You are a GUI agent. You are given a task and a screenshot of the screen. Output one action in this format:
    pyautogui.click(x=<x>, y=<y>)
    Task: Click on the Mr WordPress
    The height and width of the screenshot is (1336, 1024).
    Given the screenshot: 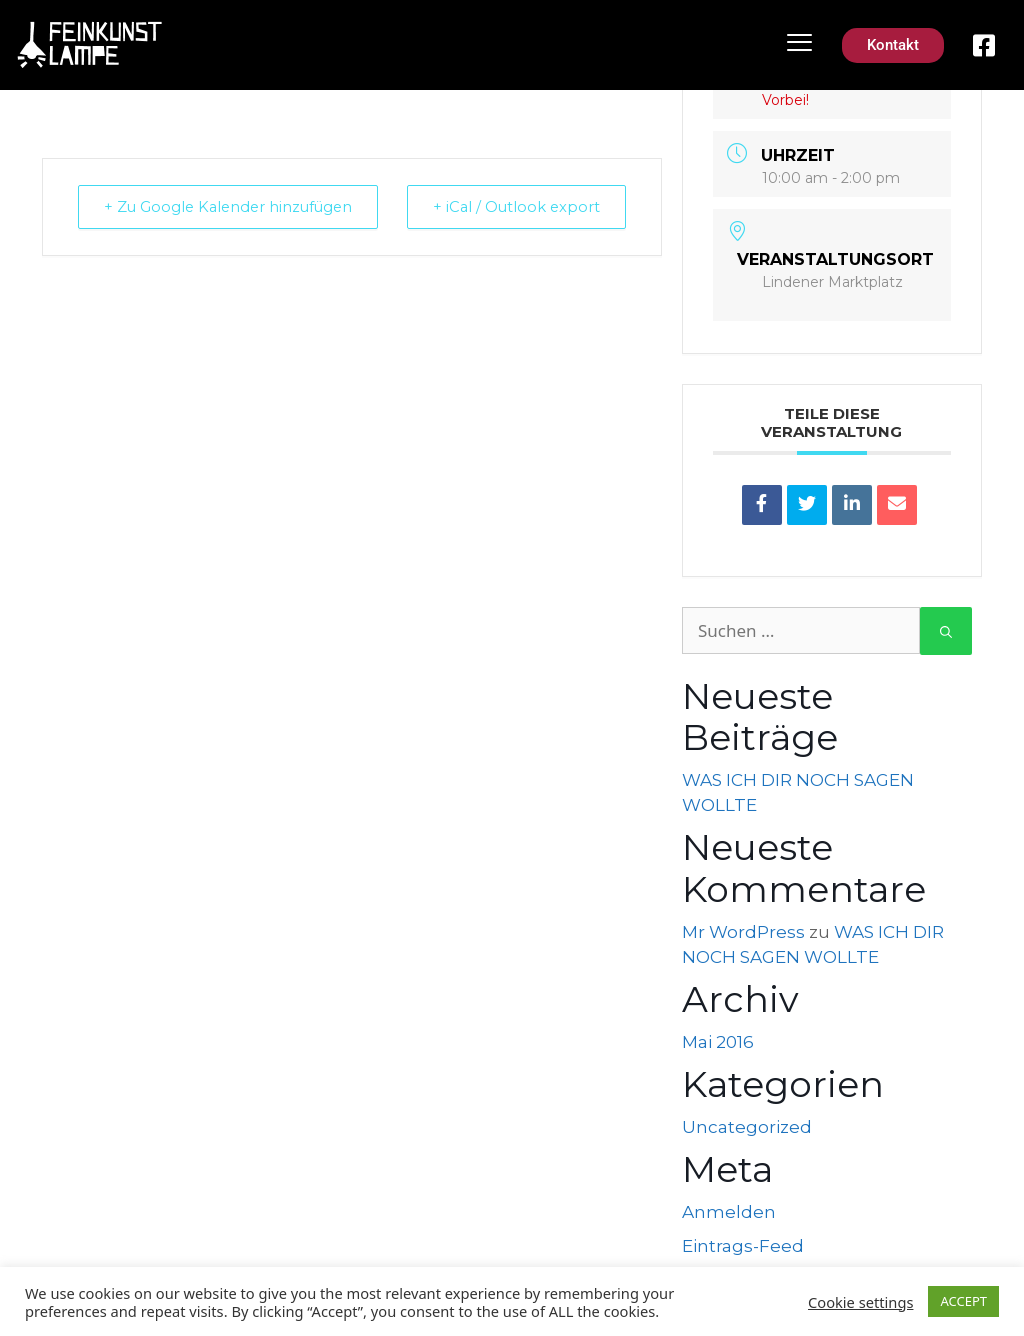 What is the action you would take?
    pyautogui.click(x=743, y=932)
    